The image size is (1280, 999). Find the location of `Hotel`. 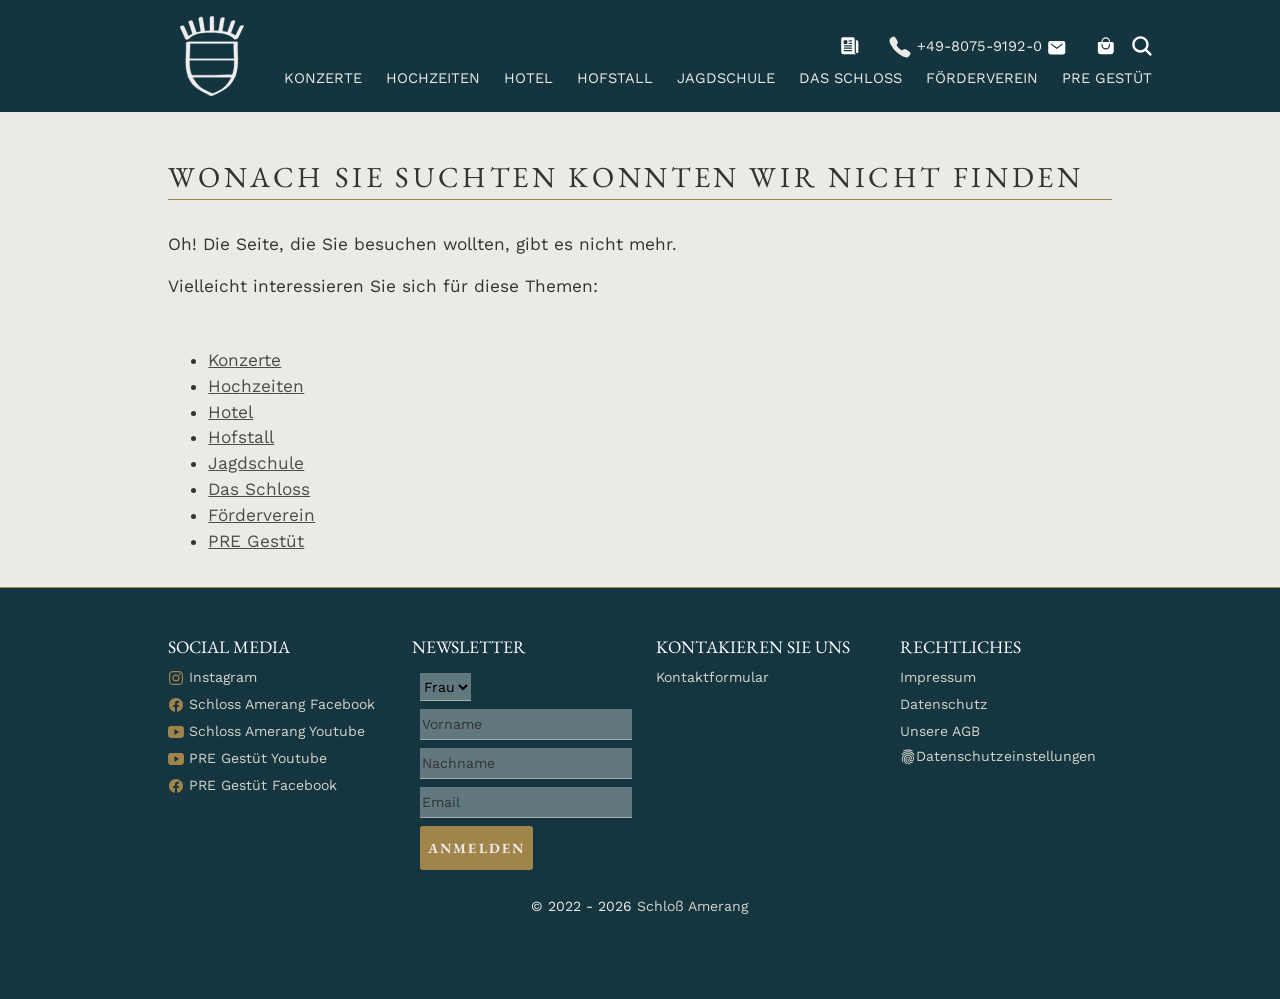

Hotel is located at coordinates (528, 78).